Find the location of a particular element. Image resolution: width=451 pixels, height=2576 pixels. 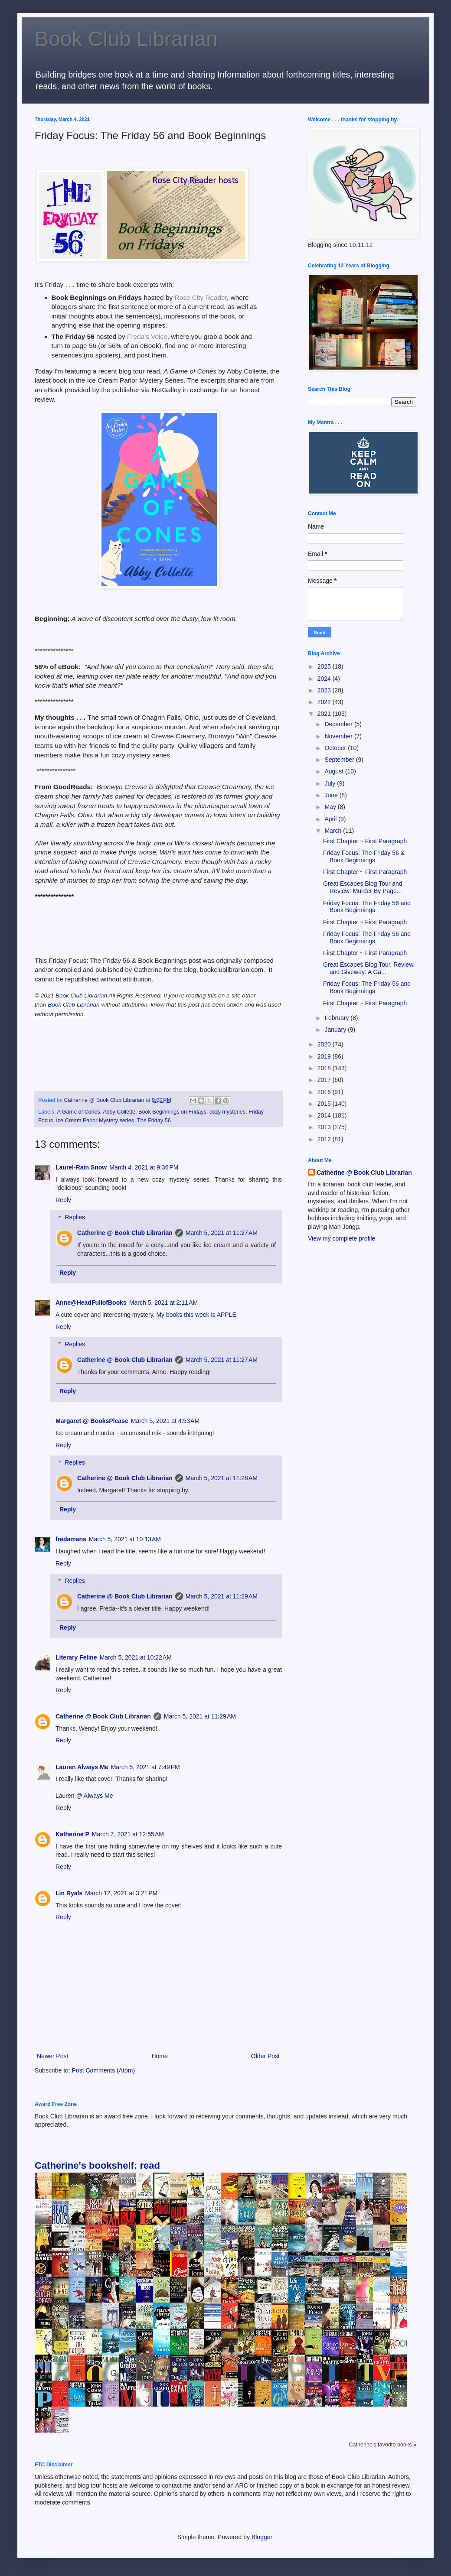

March 5, 2021 at 11:28 AM is located at coordinates (222, 1478).